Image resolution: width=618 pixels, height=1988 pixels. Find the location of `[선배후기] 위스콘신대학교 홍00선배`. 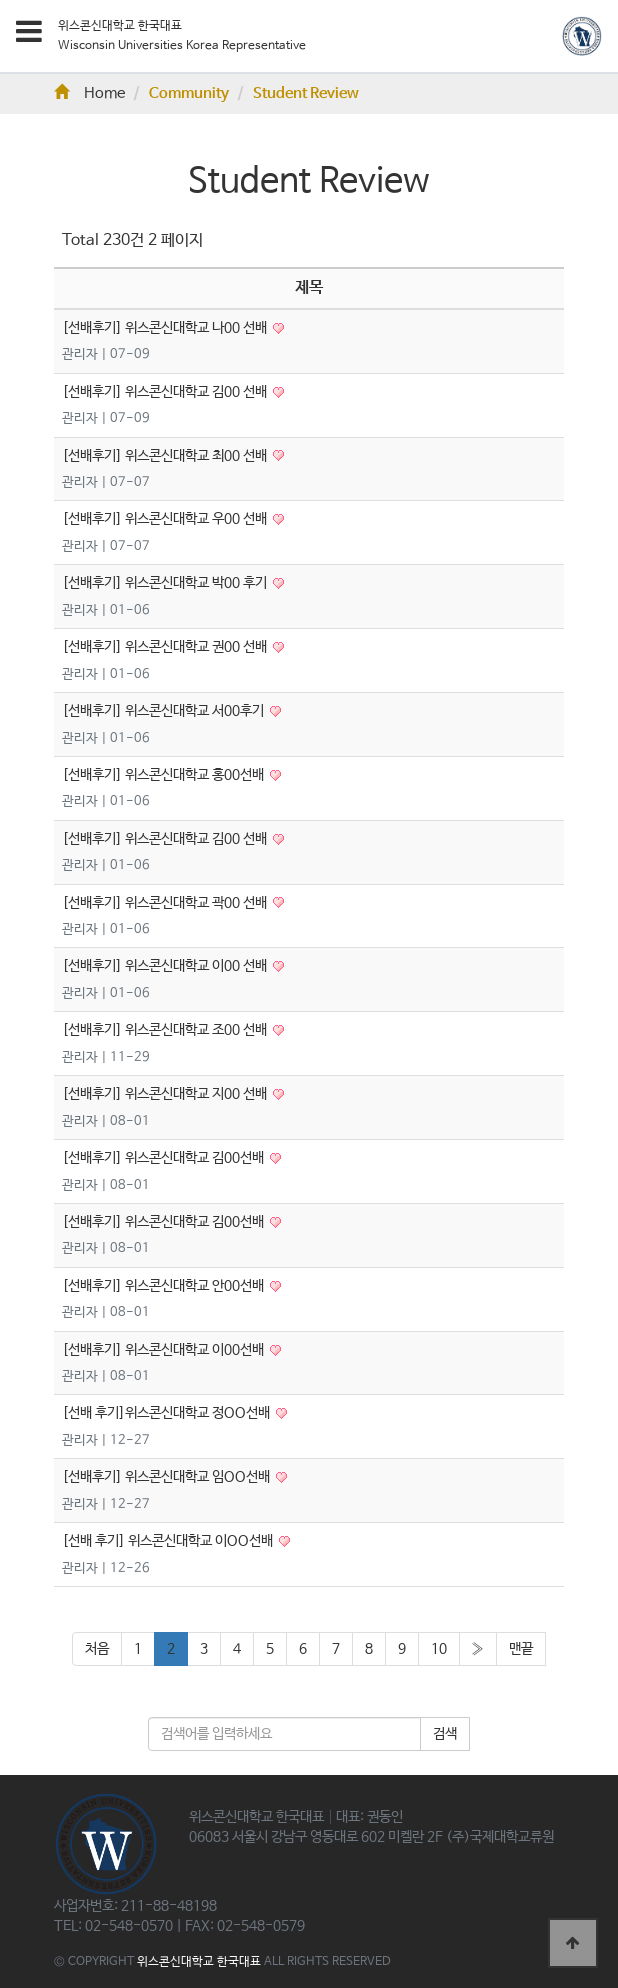

[선배후기] 위스콘신대학교 홍00선배 is located at coordinates (164, 775).